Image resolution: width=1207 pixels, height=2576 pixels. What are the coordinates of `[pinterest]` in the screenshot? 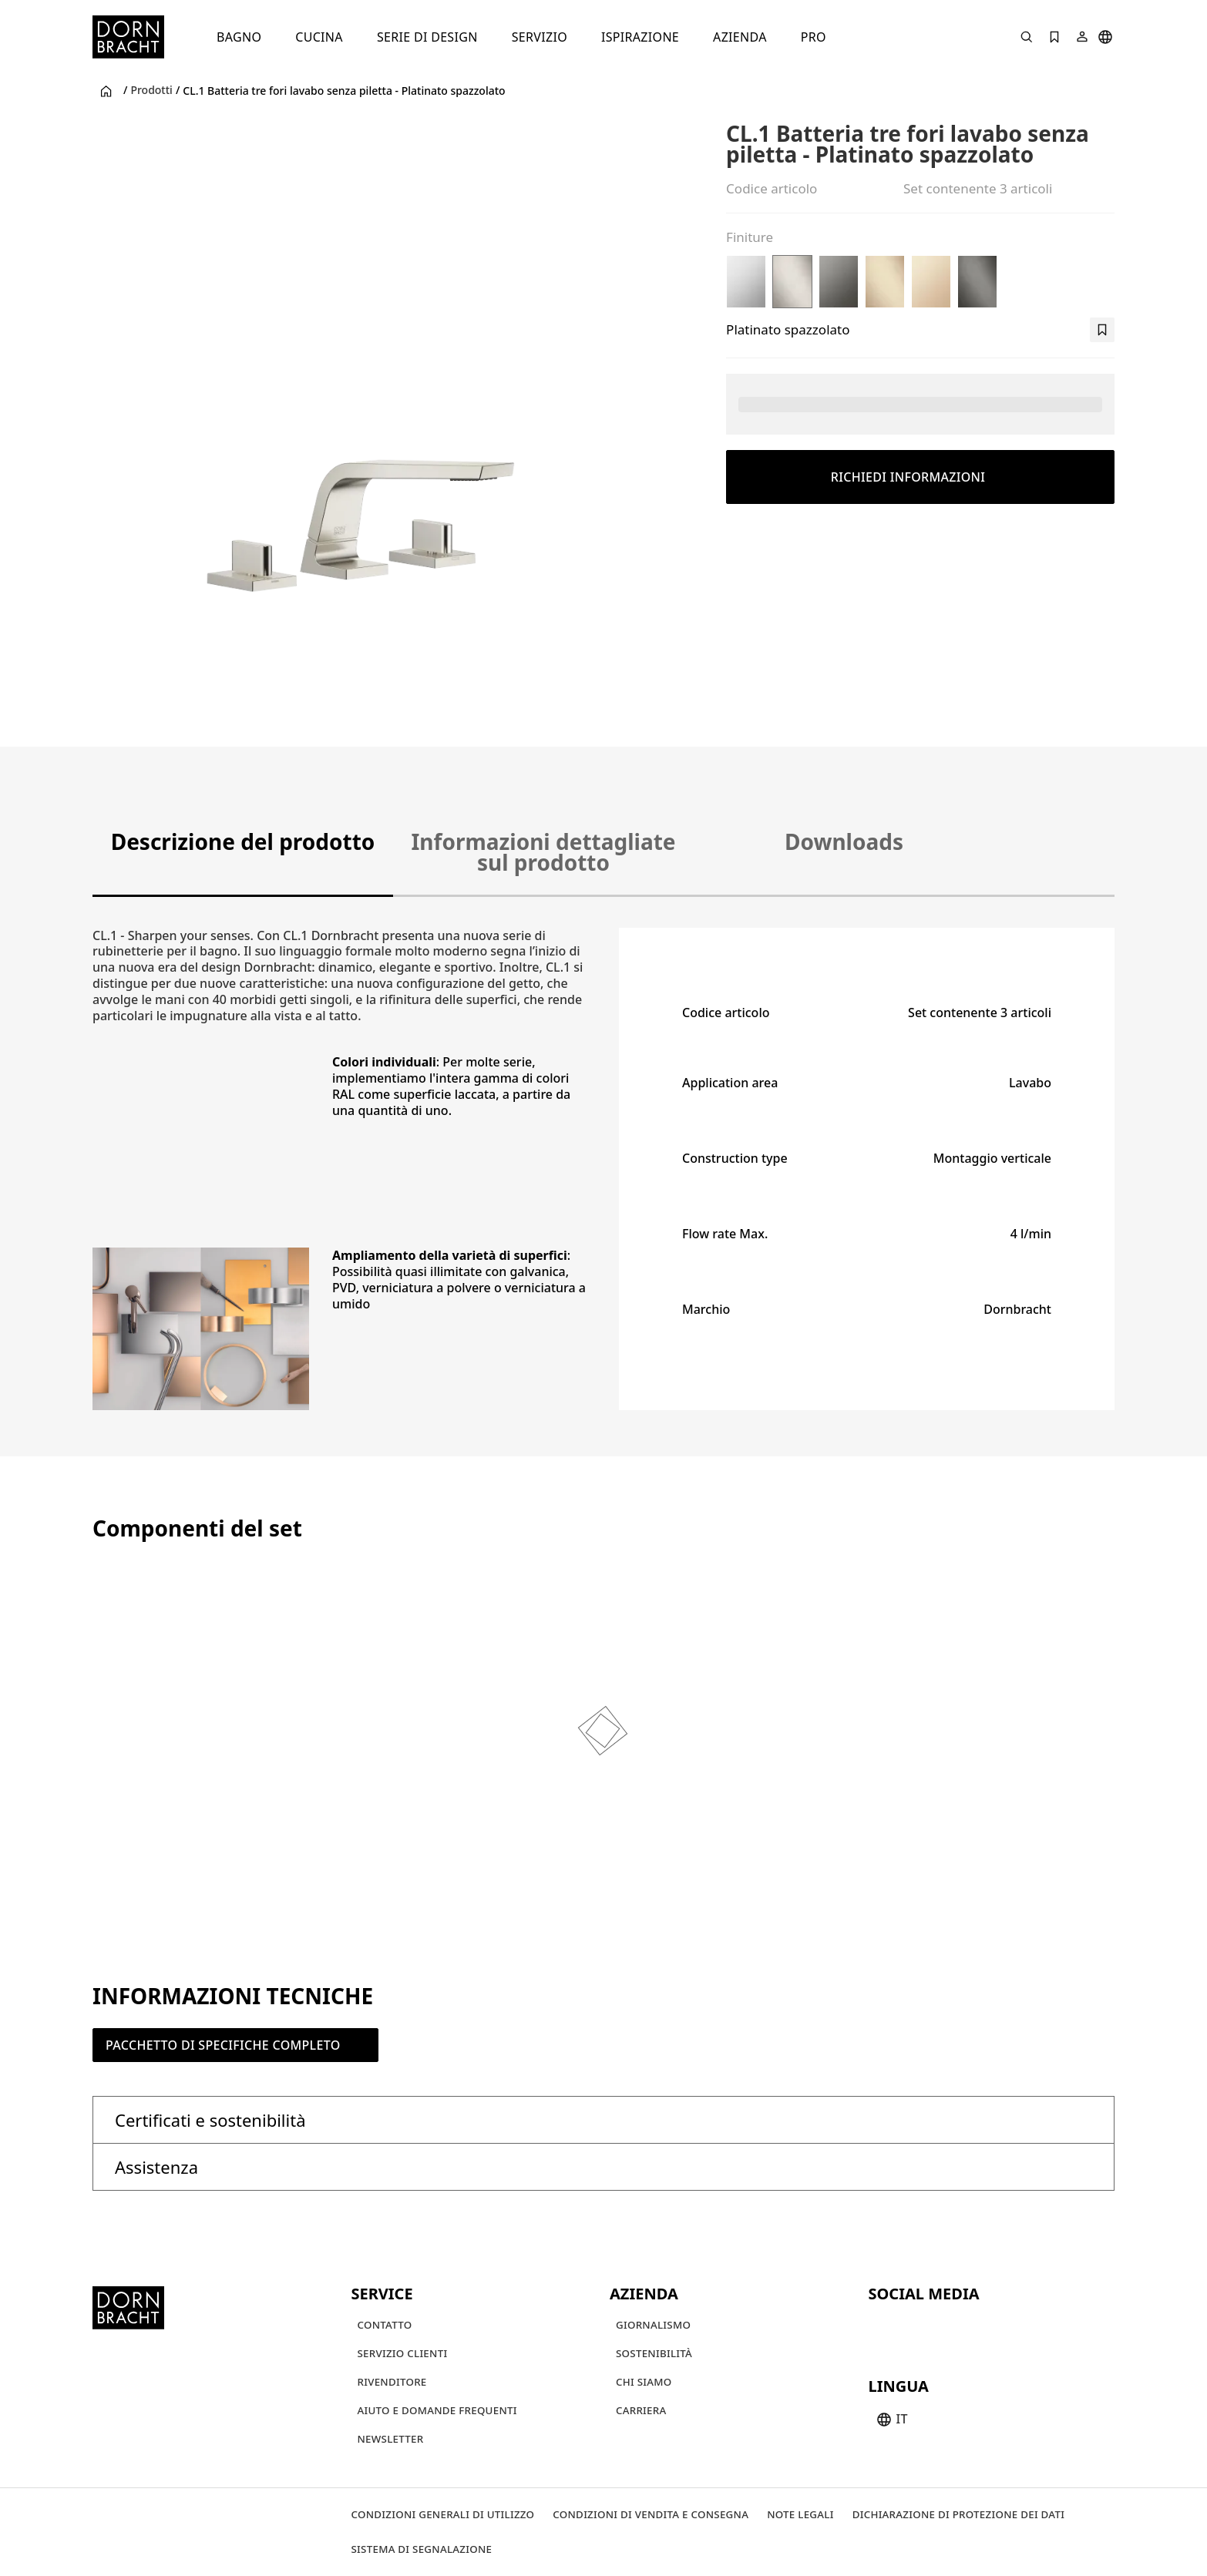 It's located at (938, 2328).